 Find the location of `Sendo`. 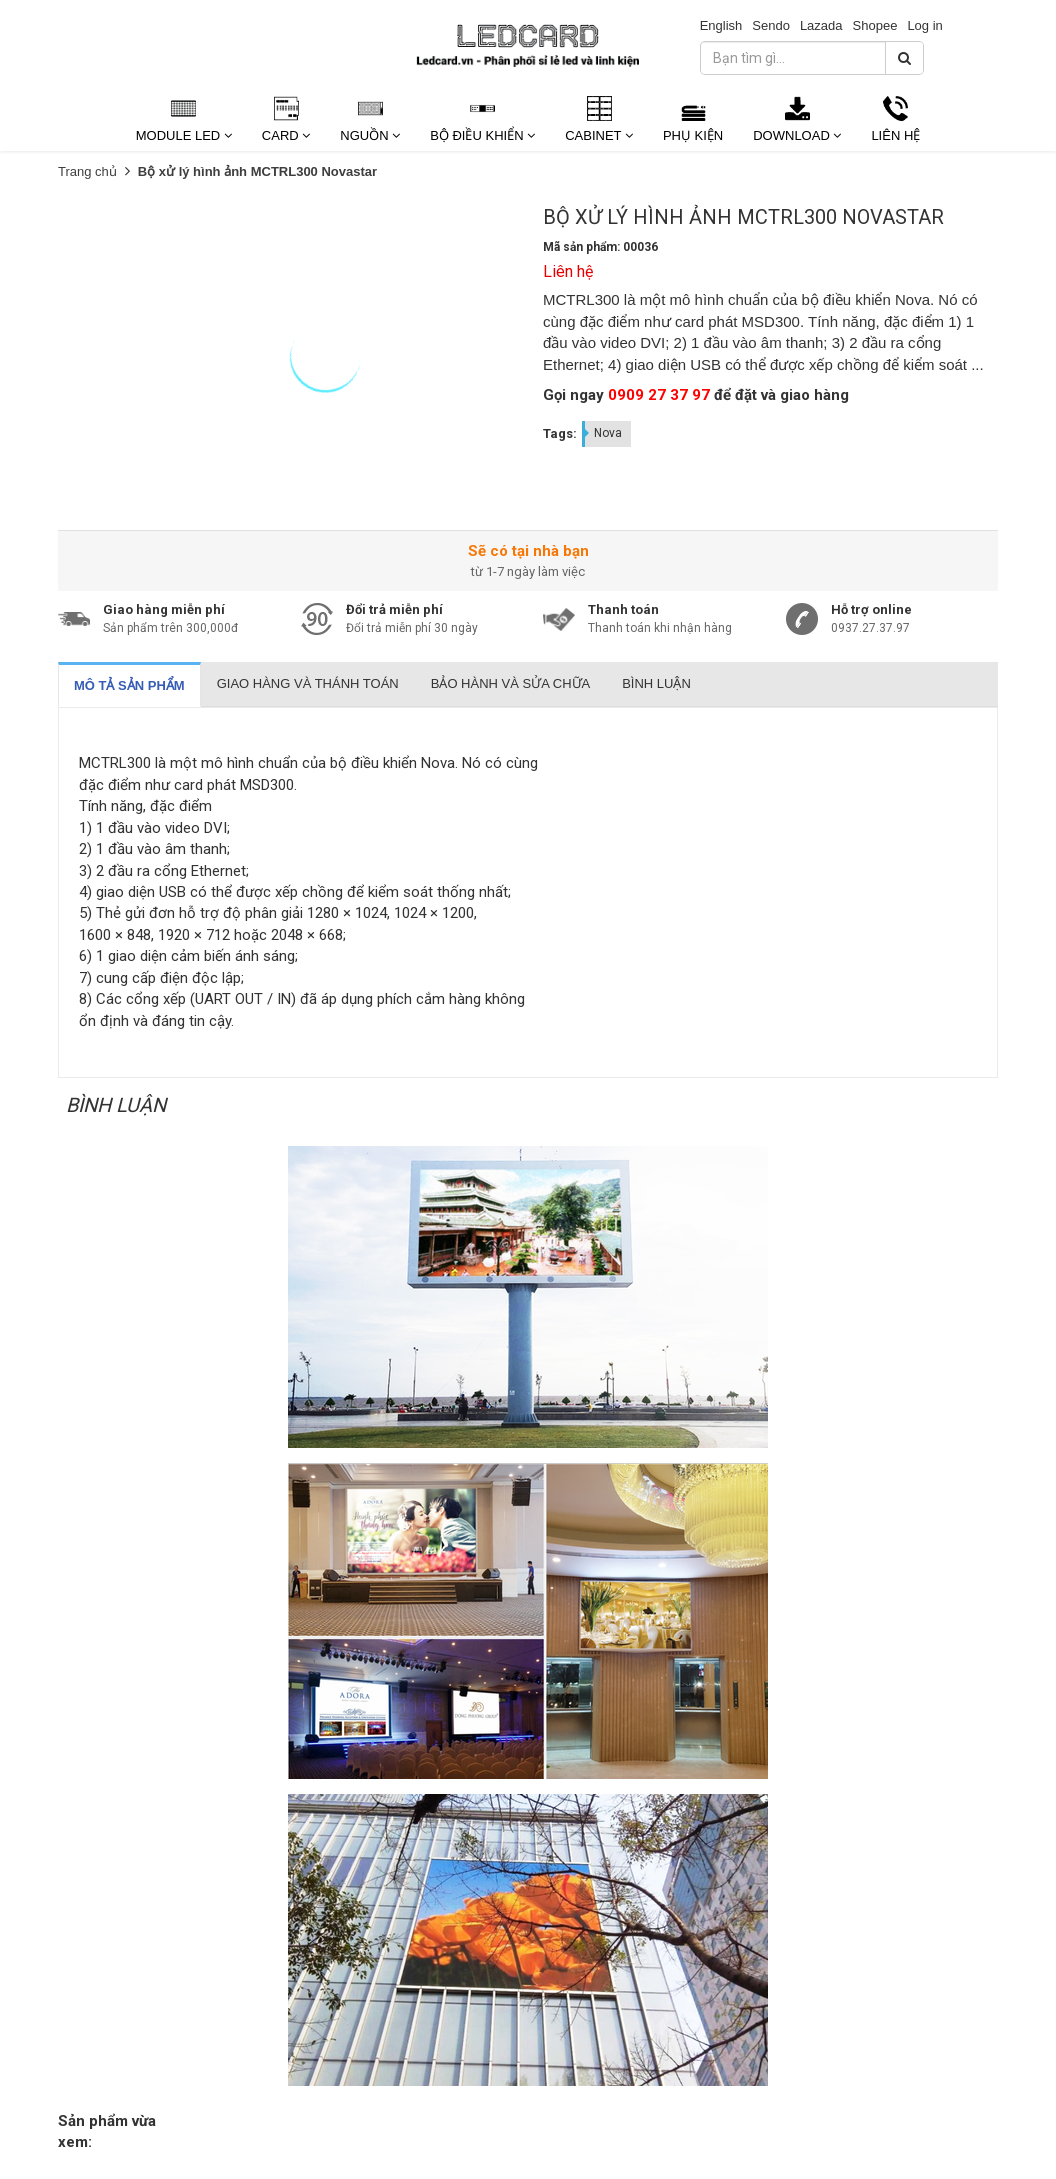

Sendo is located at coordinates (771, 25).